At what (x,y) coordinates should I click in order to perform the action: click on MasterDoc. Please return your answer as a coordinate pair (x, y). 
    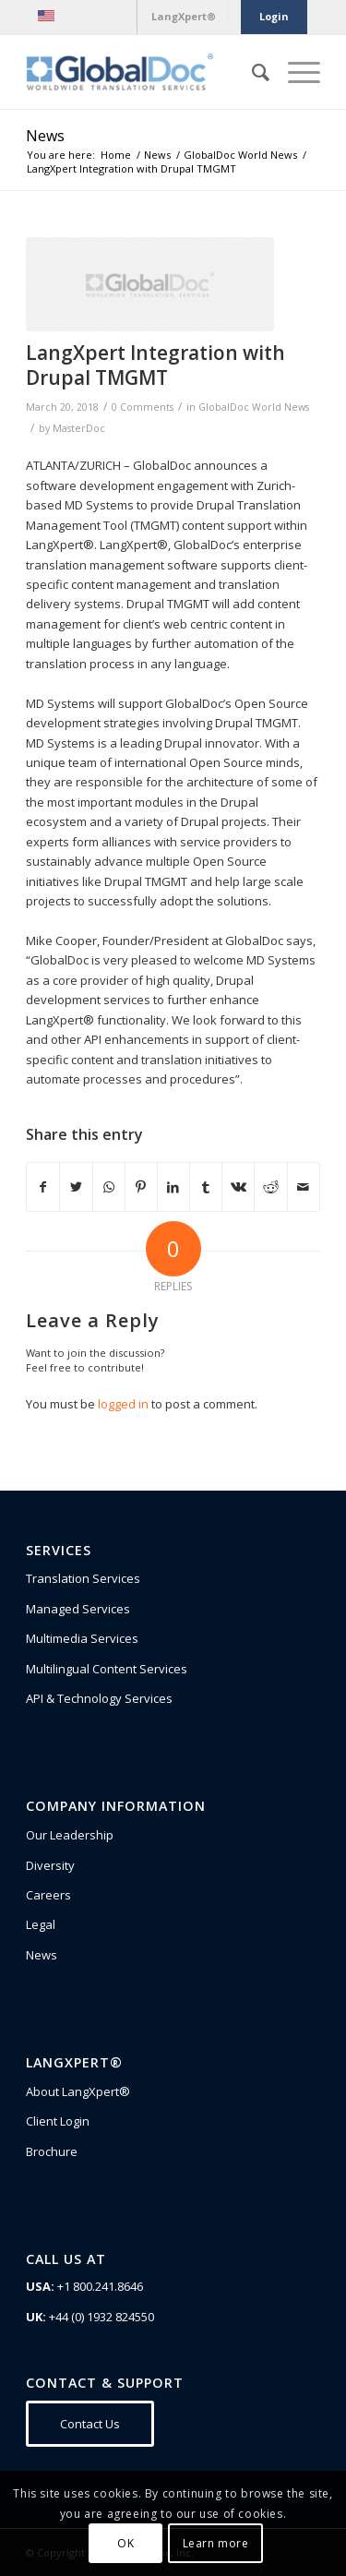
    Looking at the image, I should click on (79, 428).